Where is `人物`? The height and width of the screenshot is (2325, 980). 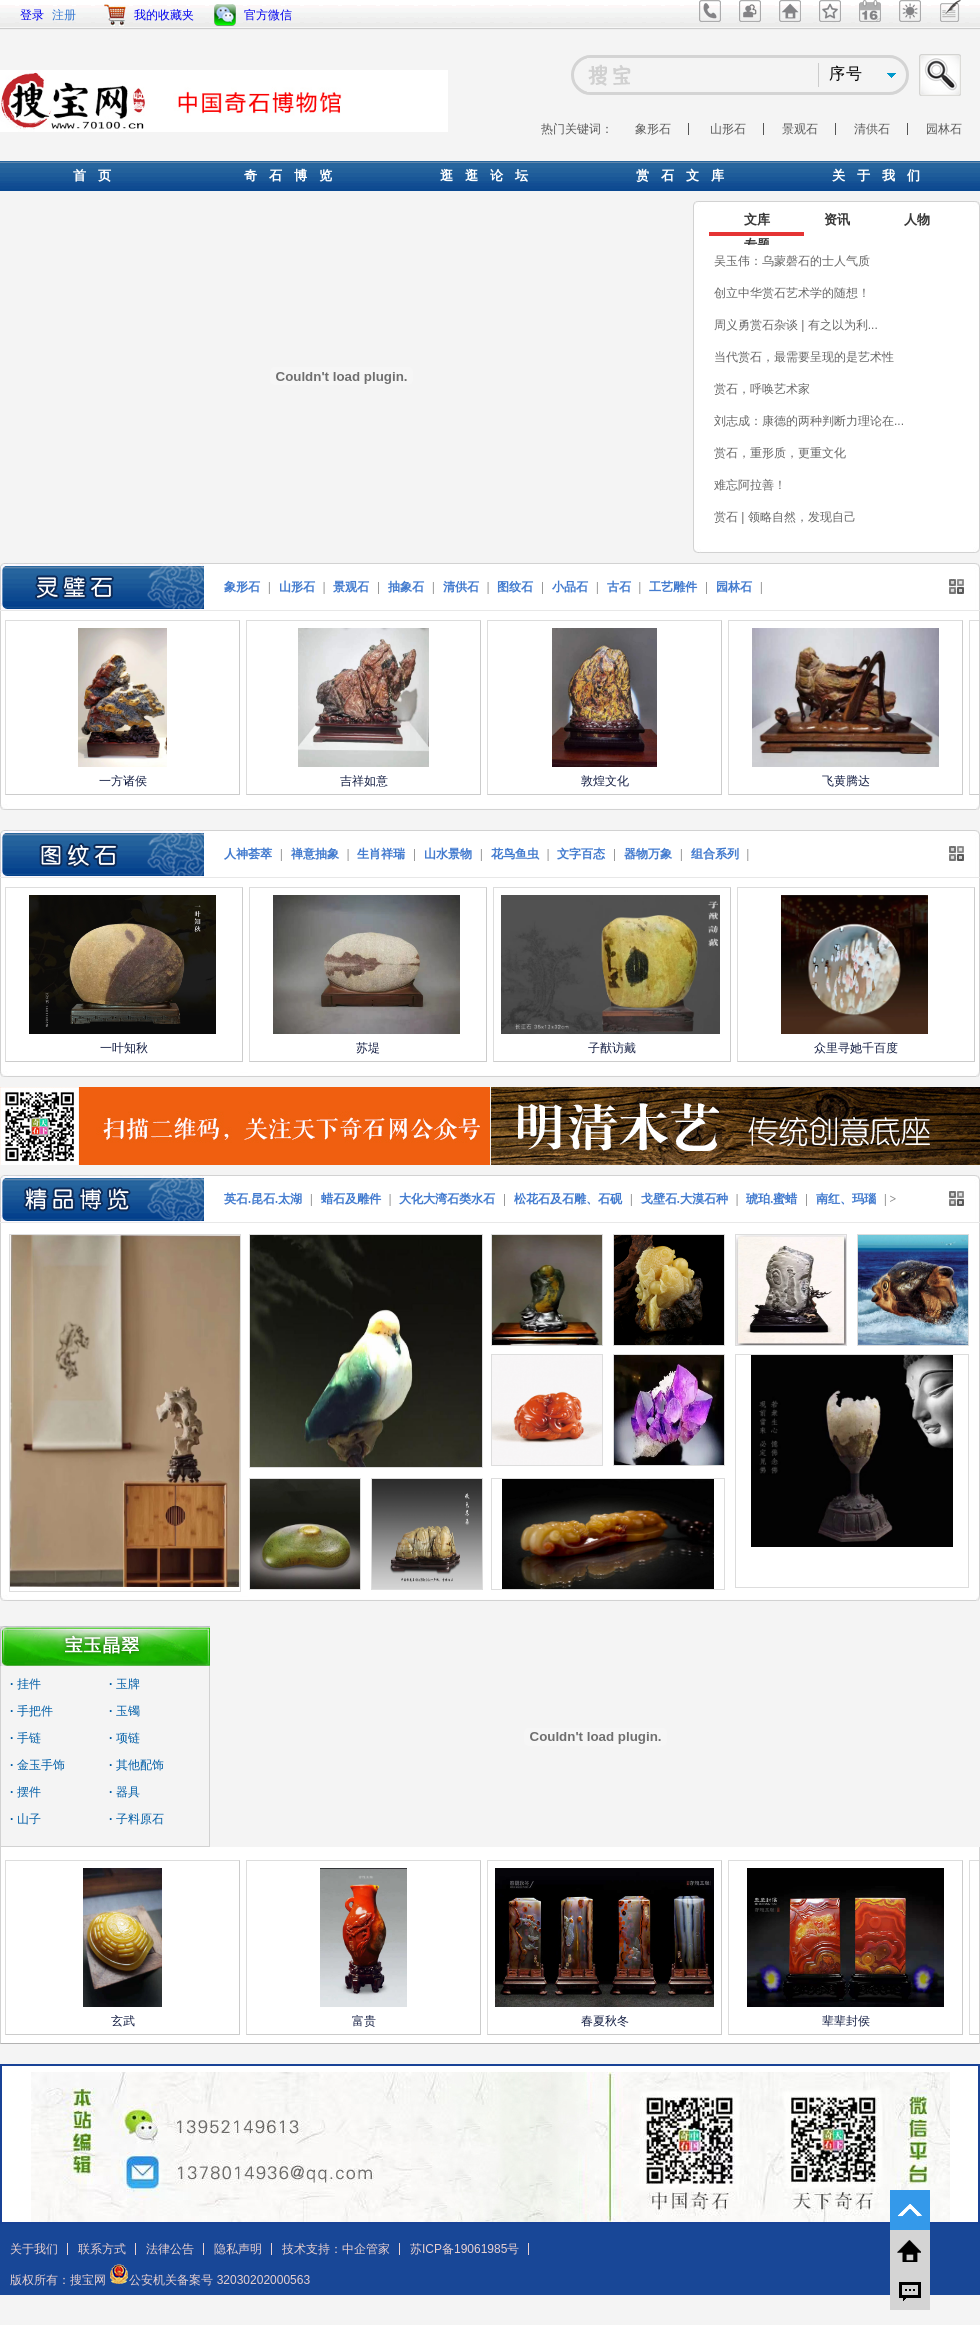 人物 is located at coordinates (917, 219).